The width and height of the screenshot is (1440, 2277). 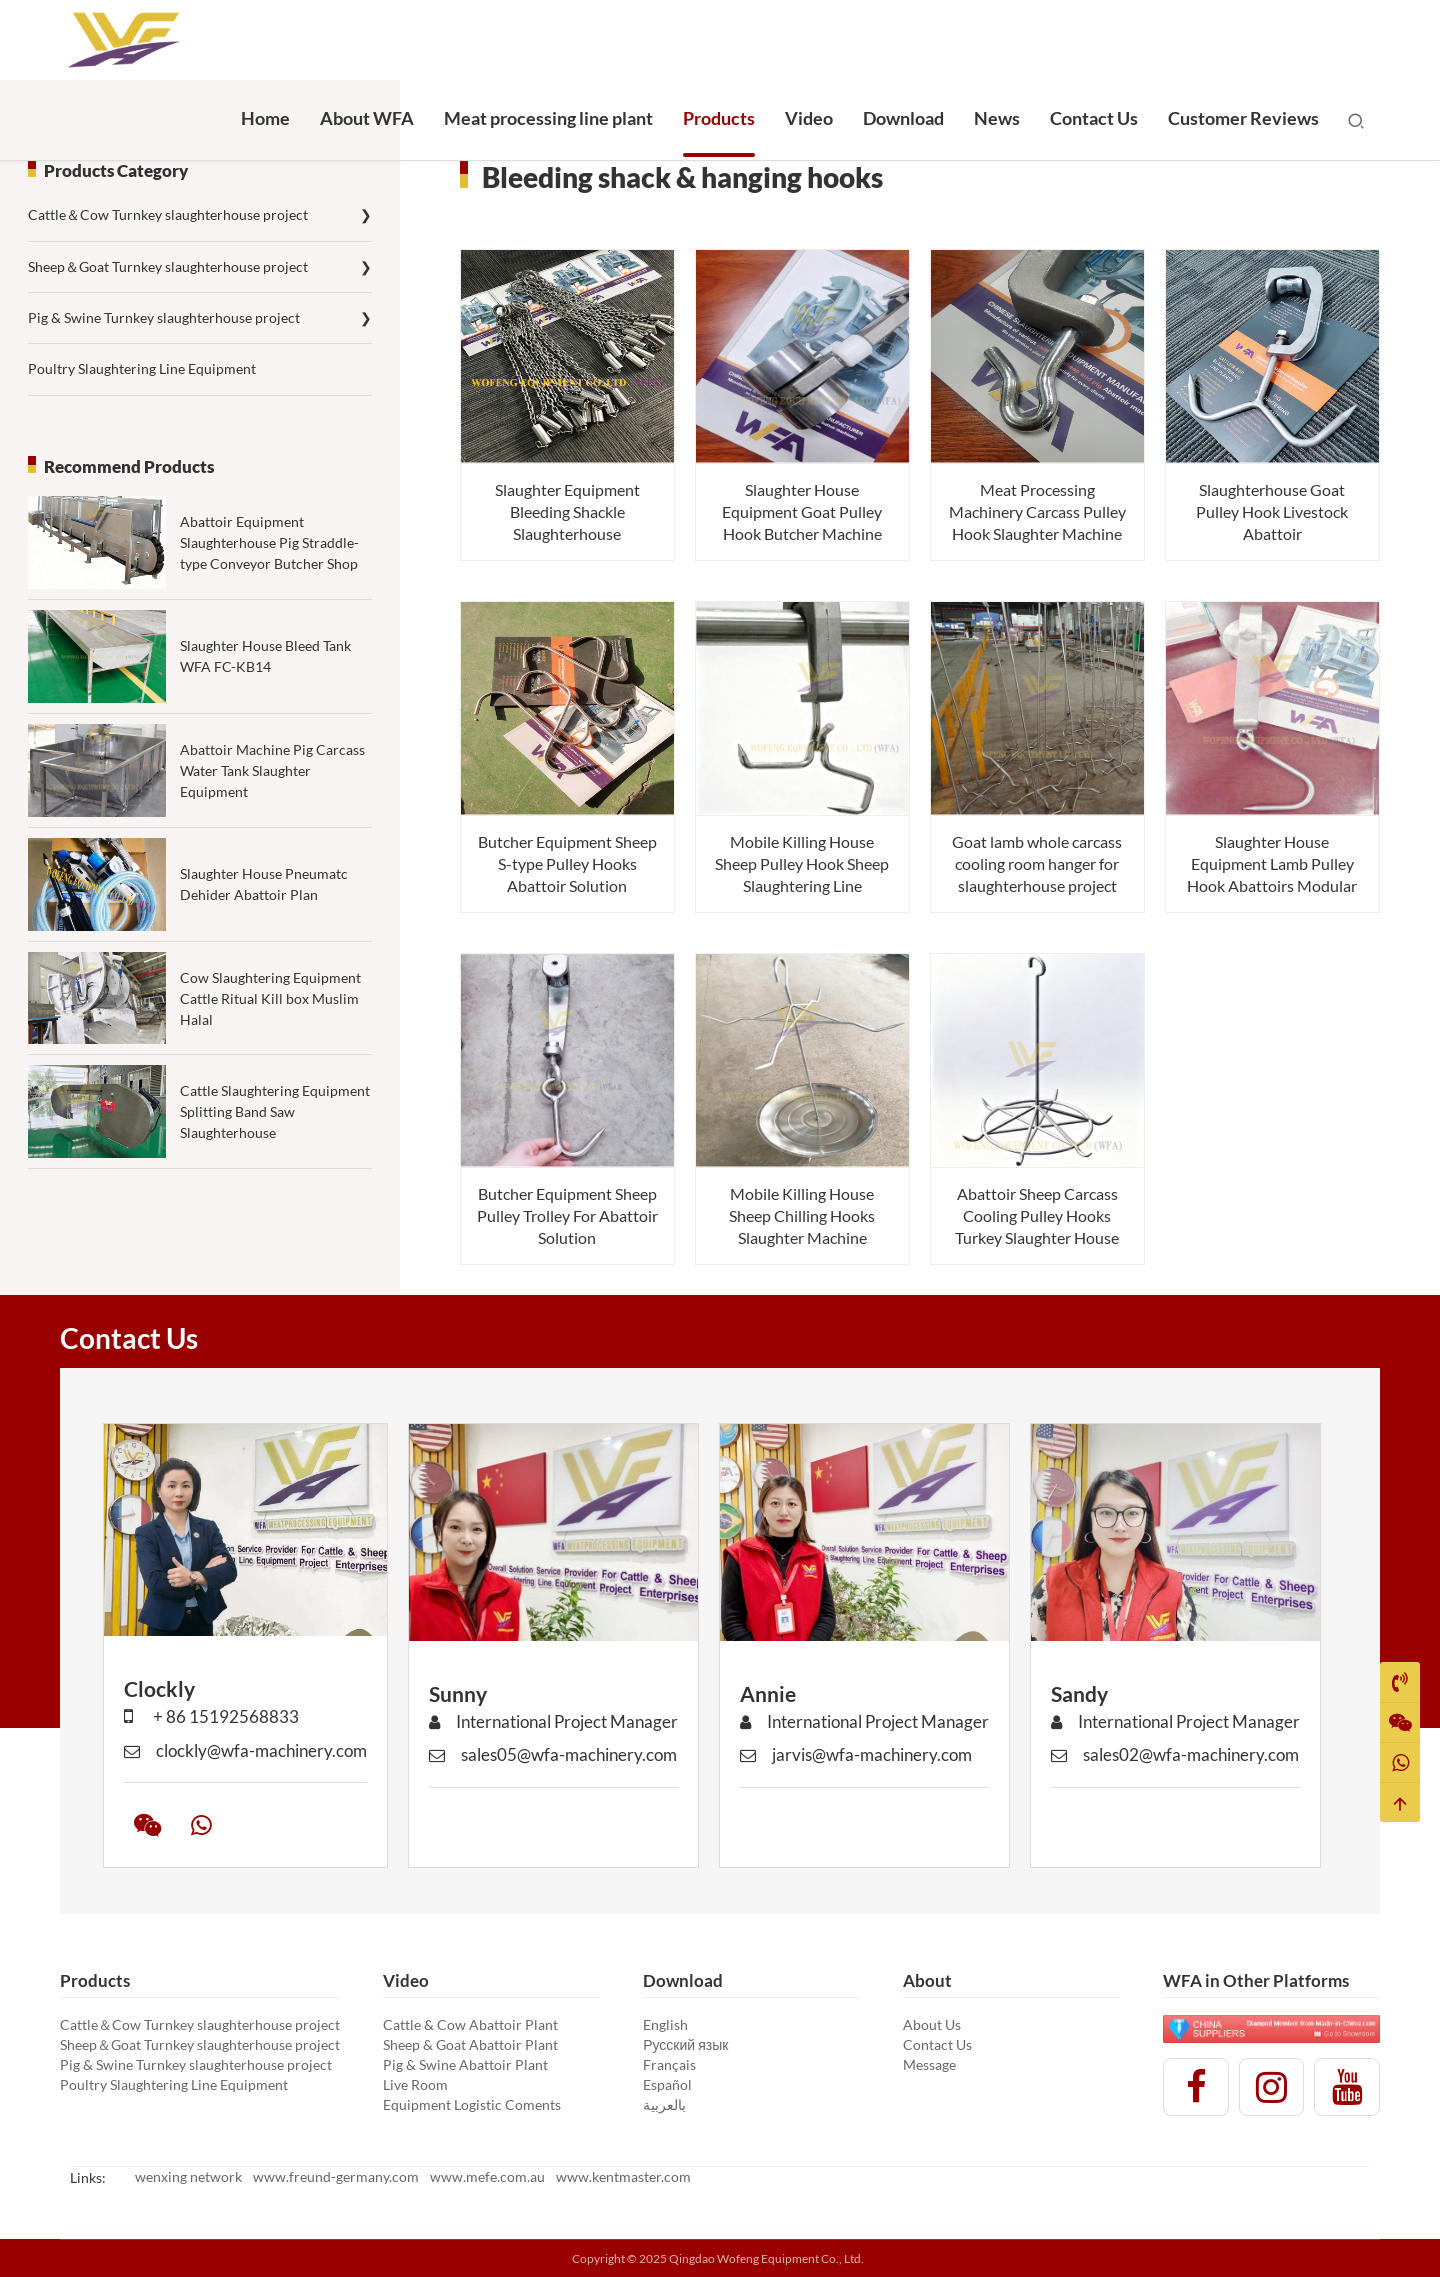 I want to click on Abattoir Sheep Carcass Cooling Pulley Hooks Turkey Slaughter House, so click(x=1037, y=1215).